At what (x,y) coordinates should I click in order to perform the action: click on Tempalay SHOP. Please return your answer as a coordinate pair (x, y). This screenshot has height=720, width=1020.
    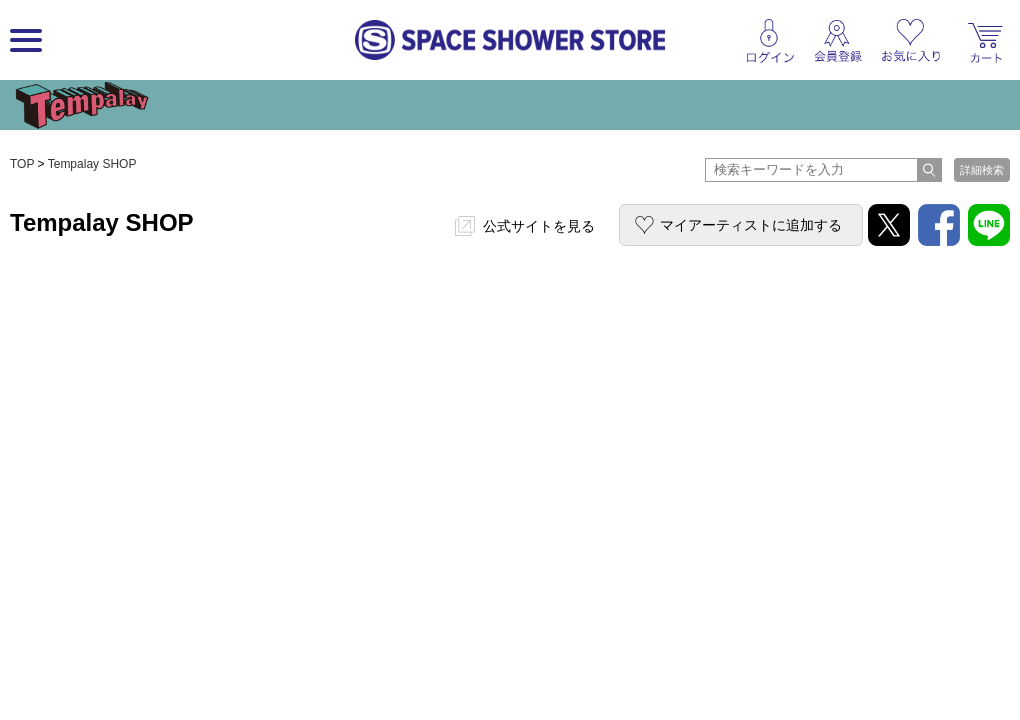
    Looking at the image, I should click on (92, 164).